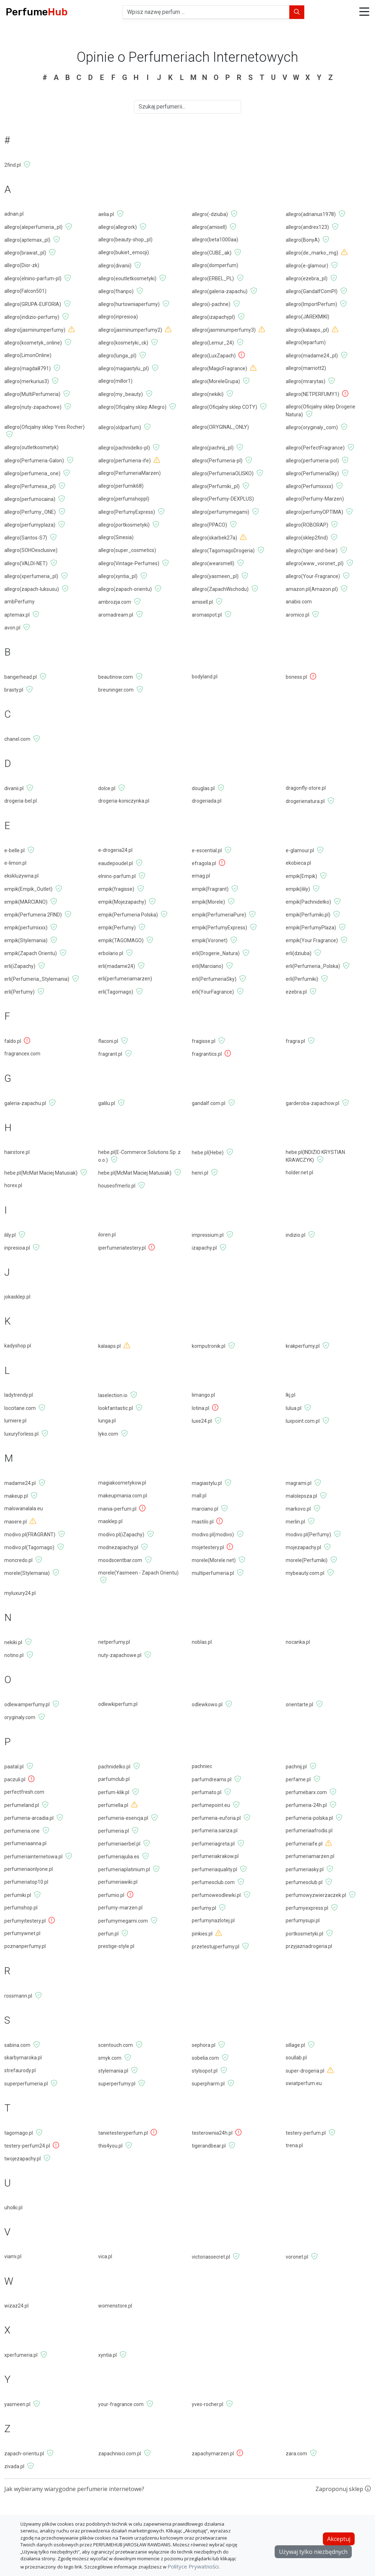 This screenshot has width=375, height=2576. I want to click on drogeria-koniczynka.pl, so click(123, 801).